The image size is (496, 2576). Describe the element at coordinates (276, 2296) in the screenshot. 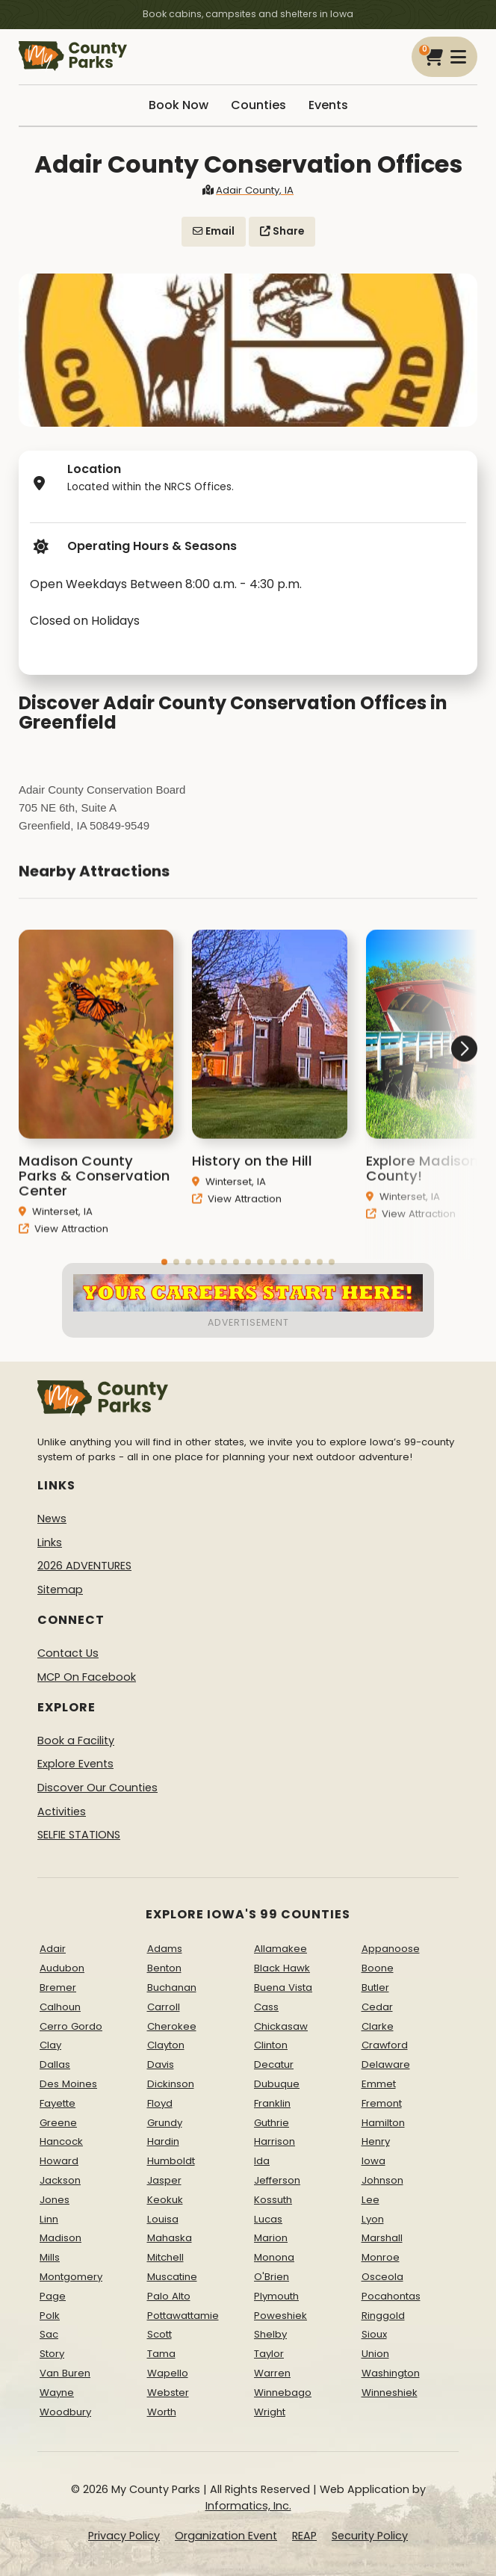

I see `Plymouth` at that location.